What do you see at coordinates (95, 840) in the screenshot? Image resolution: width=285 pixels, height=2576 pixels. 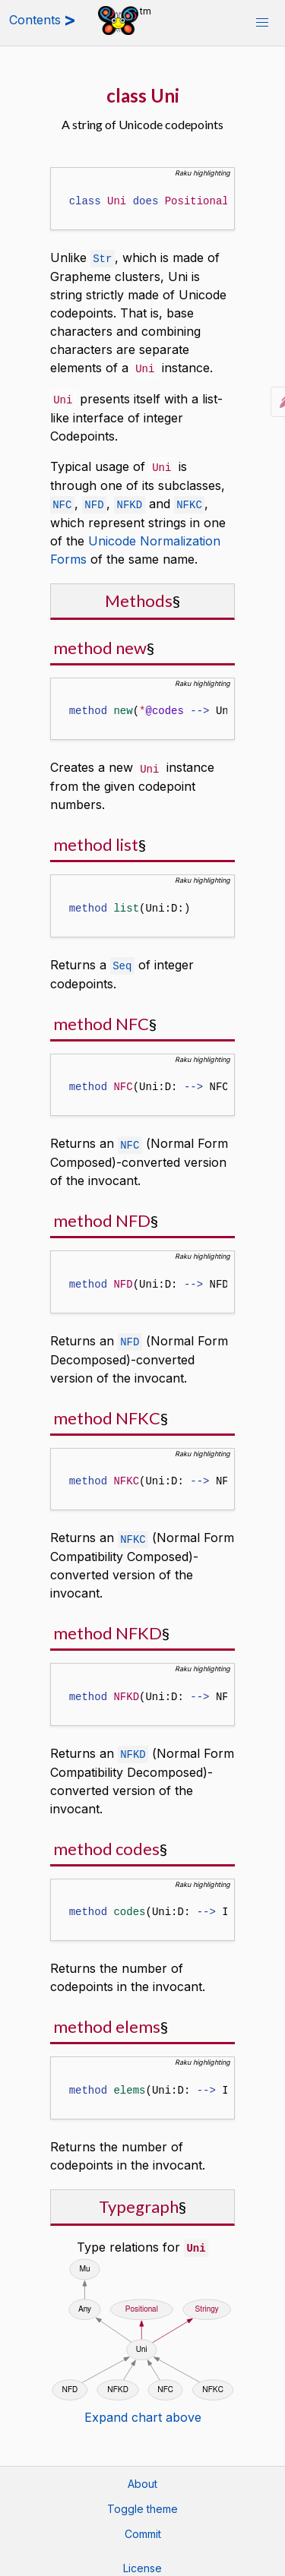 I see `method list` at bounding box center [95, 840].